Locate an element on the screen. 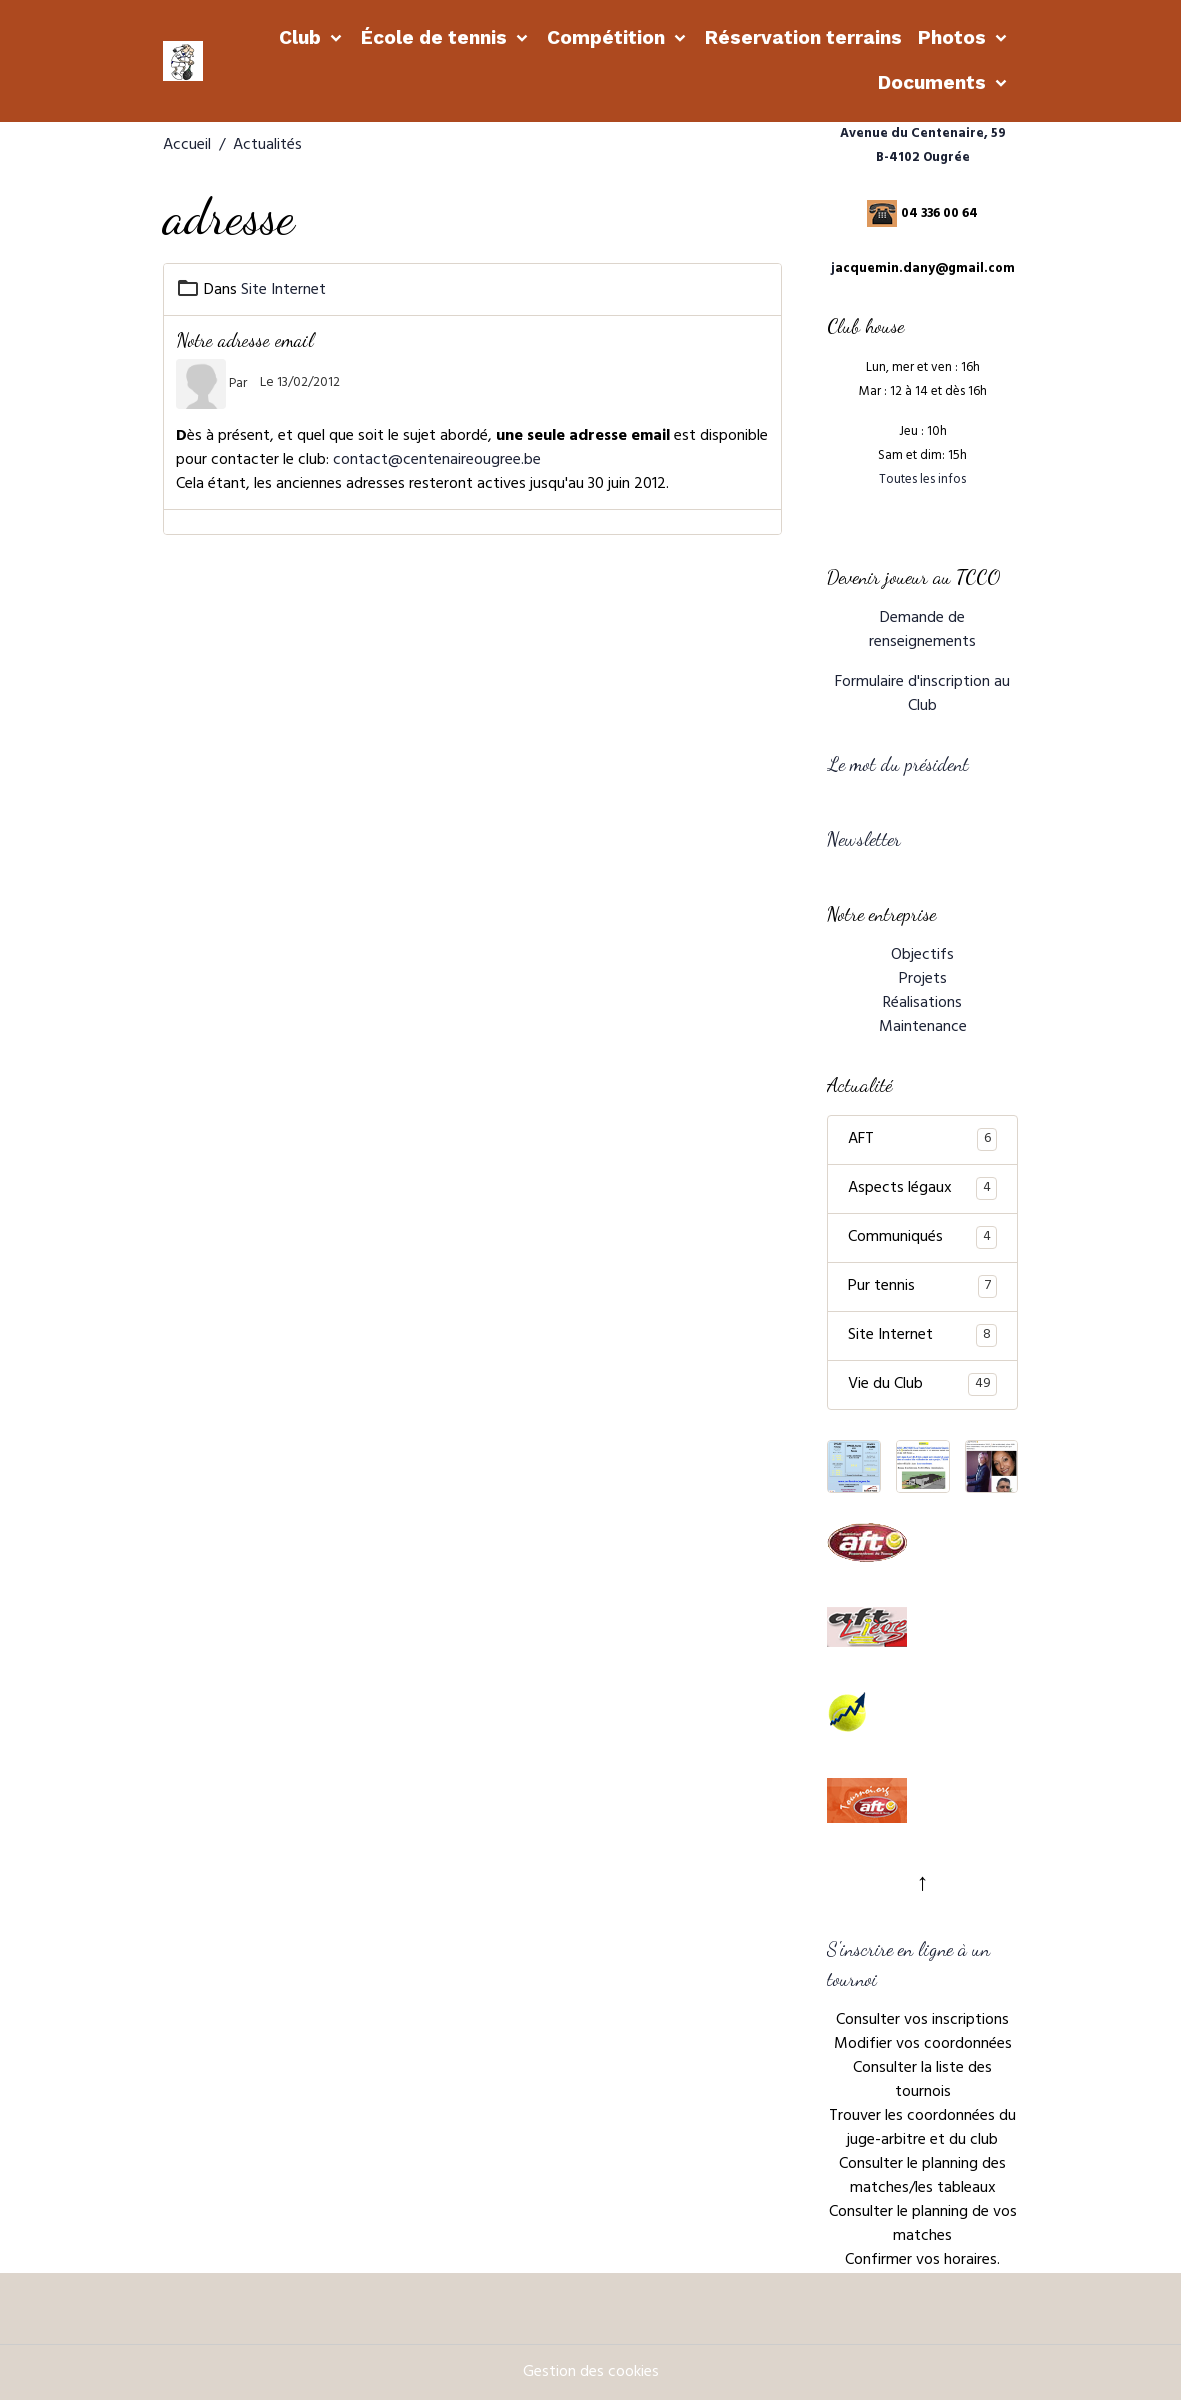 Image resolution: width=1181 pixels, height=2401 pixels. Club is located at coordinates (302, 37).